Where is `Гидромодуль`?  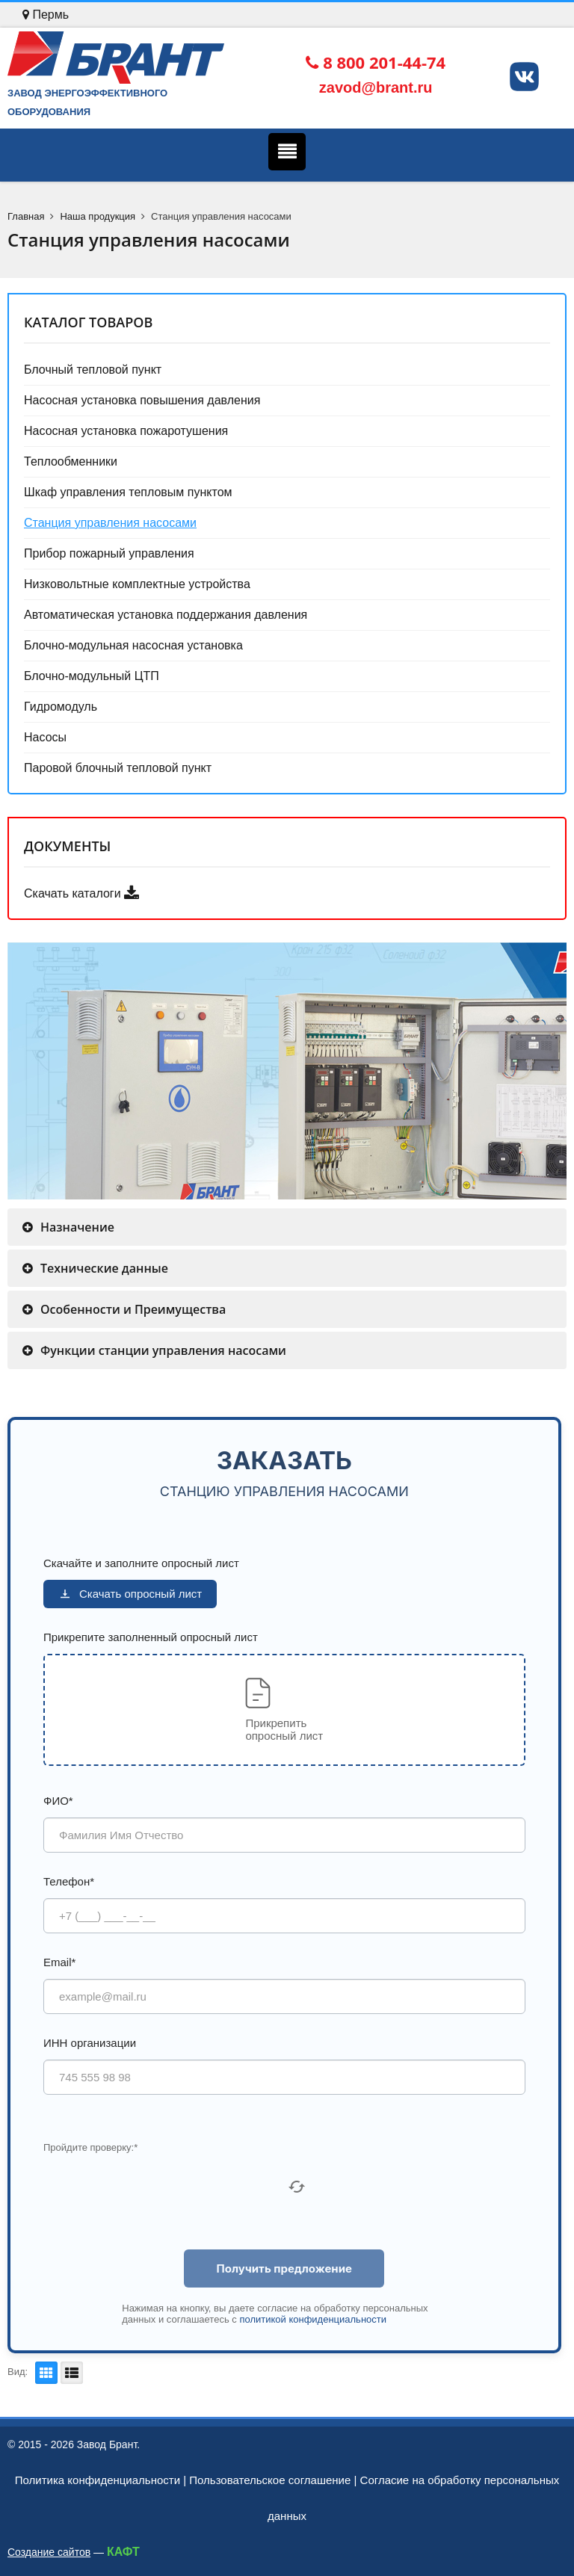
Гидромодуль is located at coordinates (60, 706).